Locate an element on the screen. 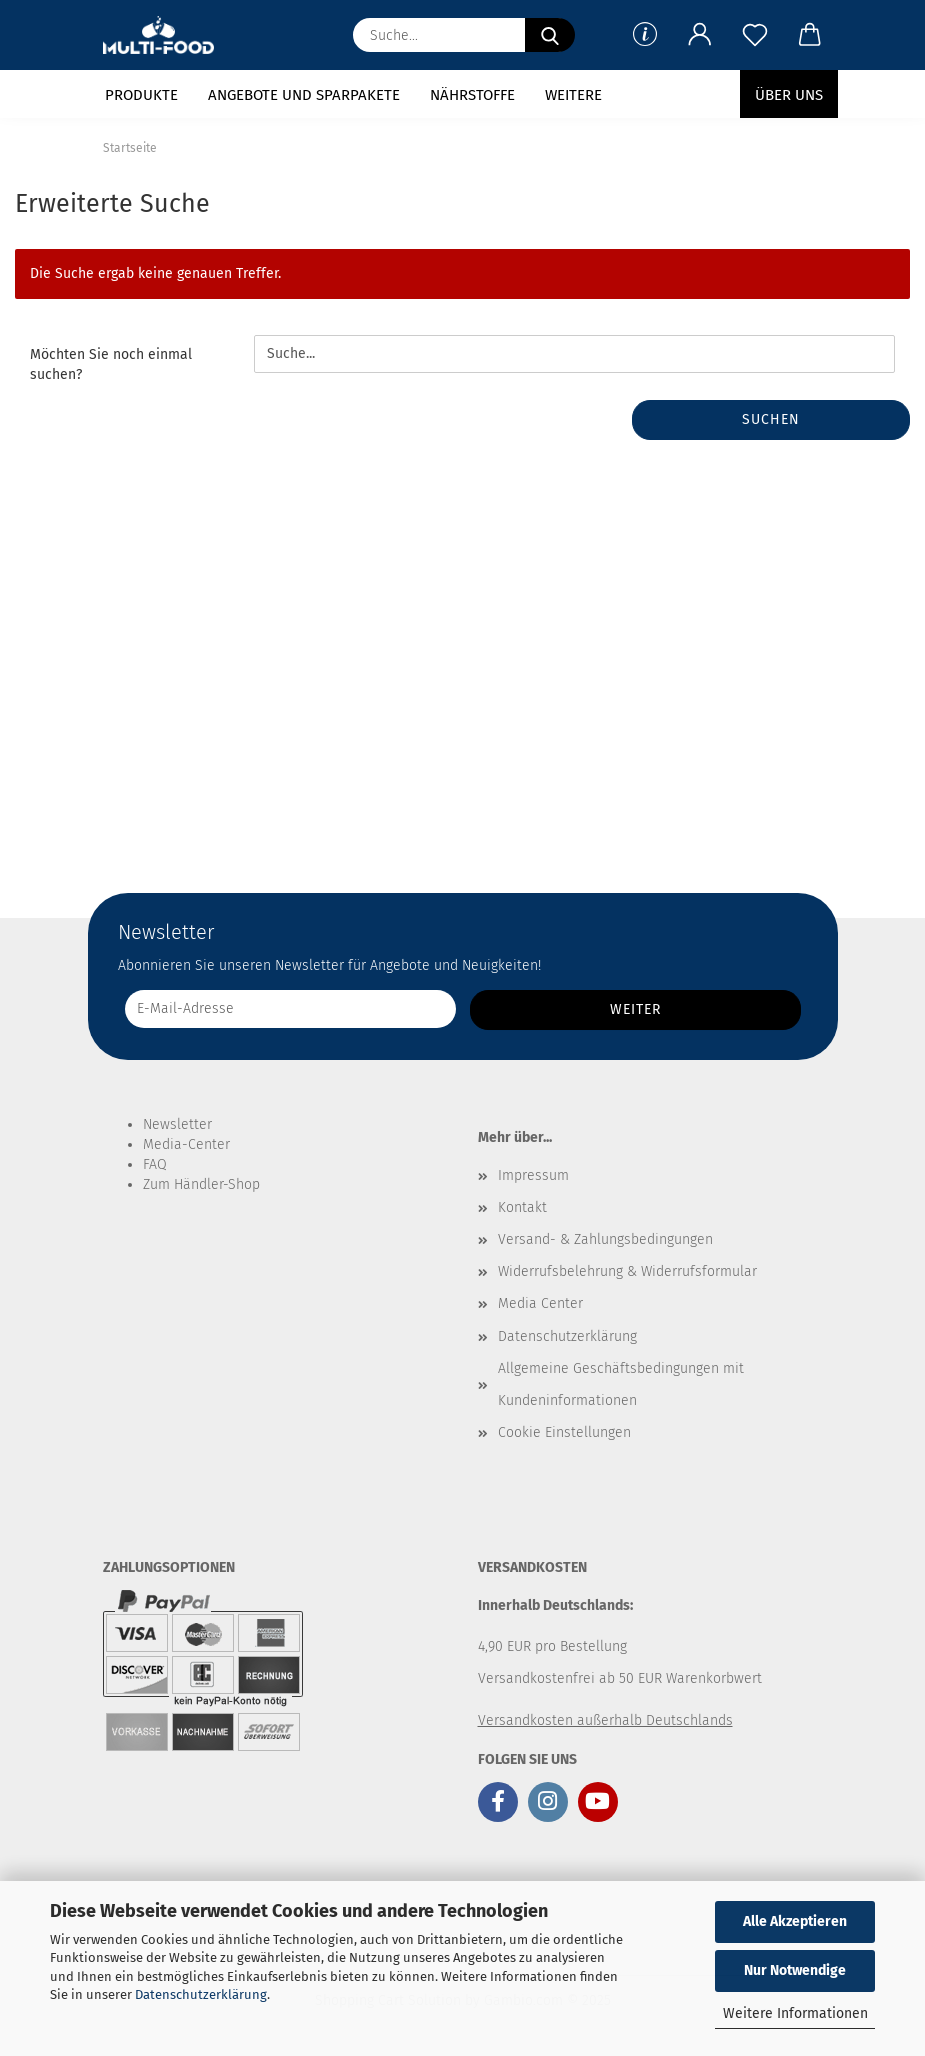 The image size is (925, 2056). Datenschutzerklärung is located at coordinates (201, 1994).